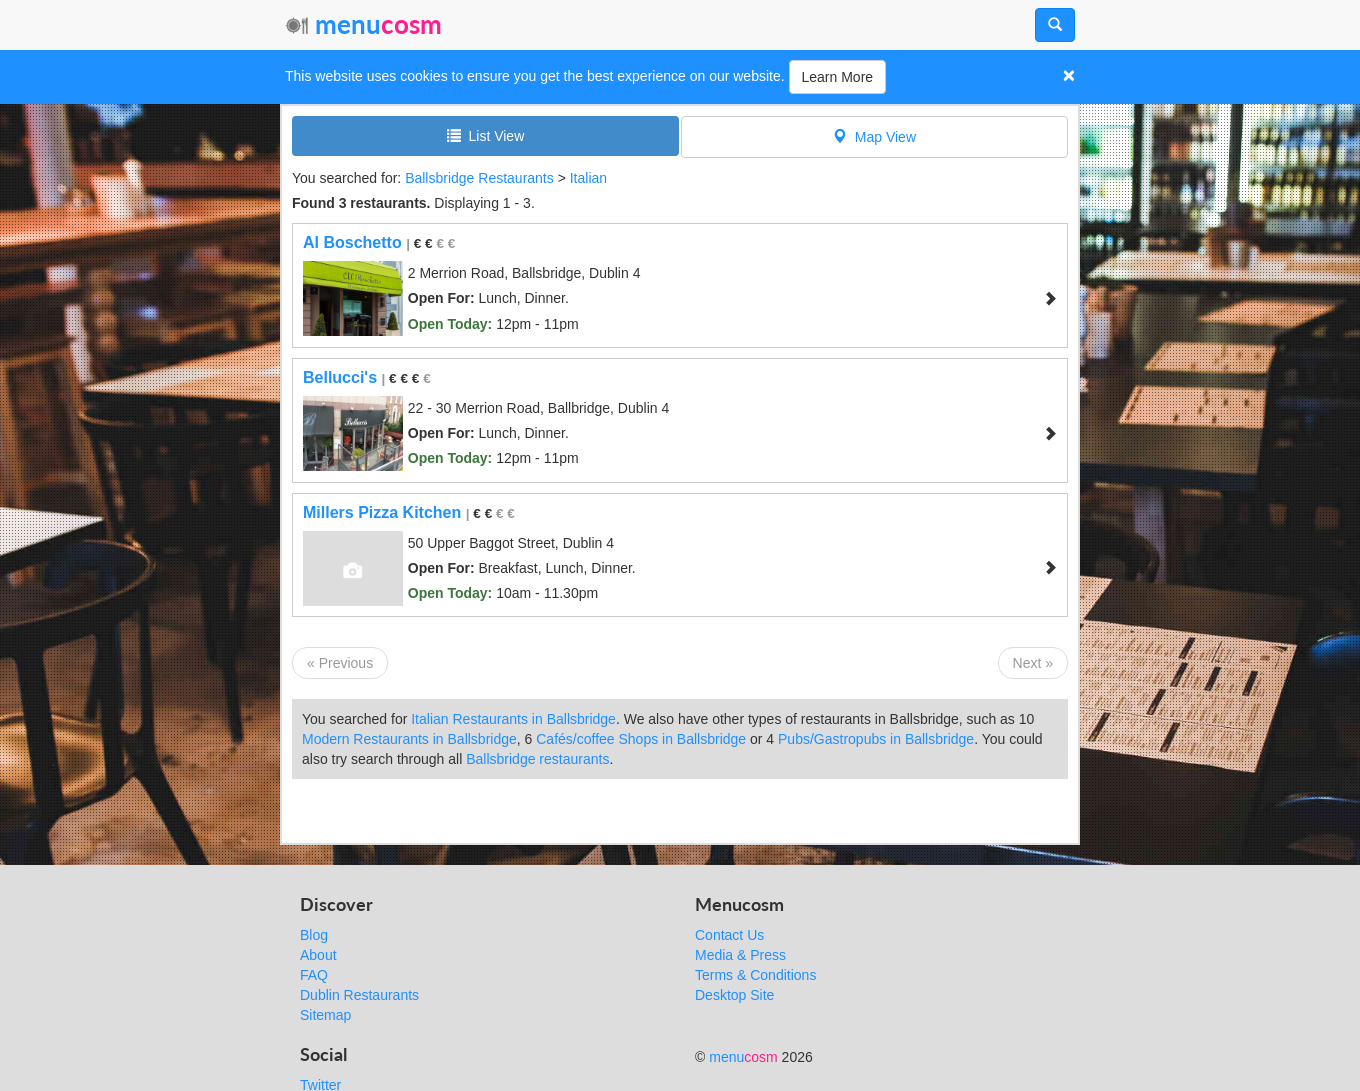 The height and width of the screenshot is (1091, 1360). I want to click on Contact Us, so click(729, 935).